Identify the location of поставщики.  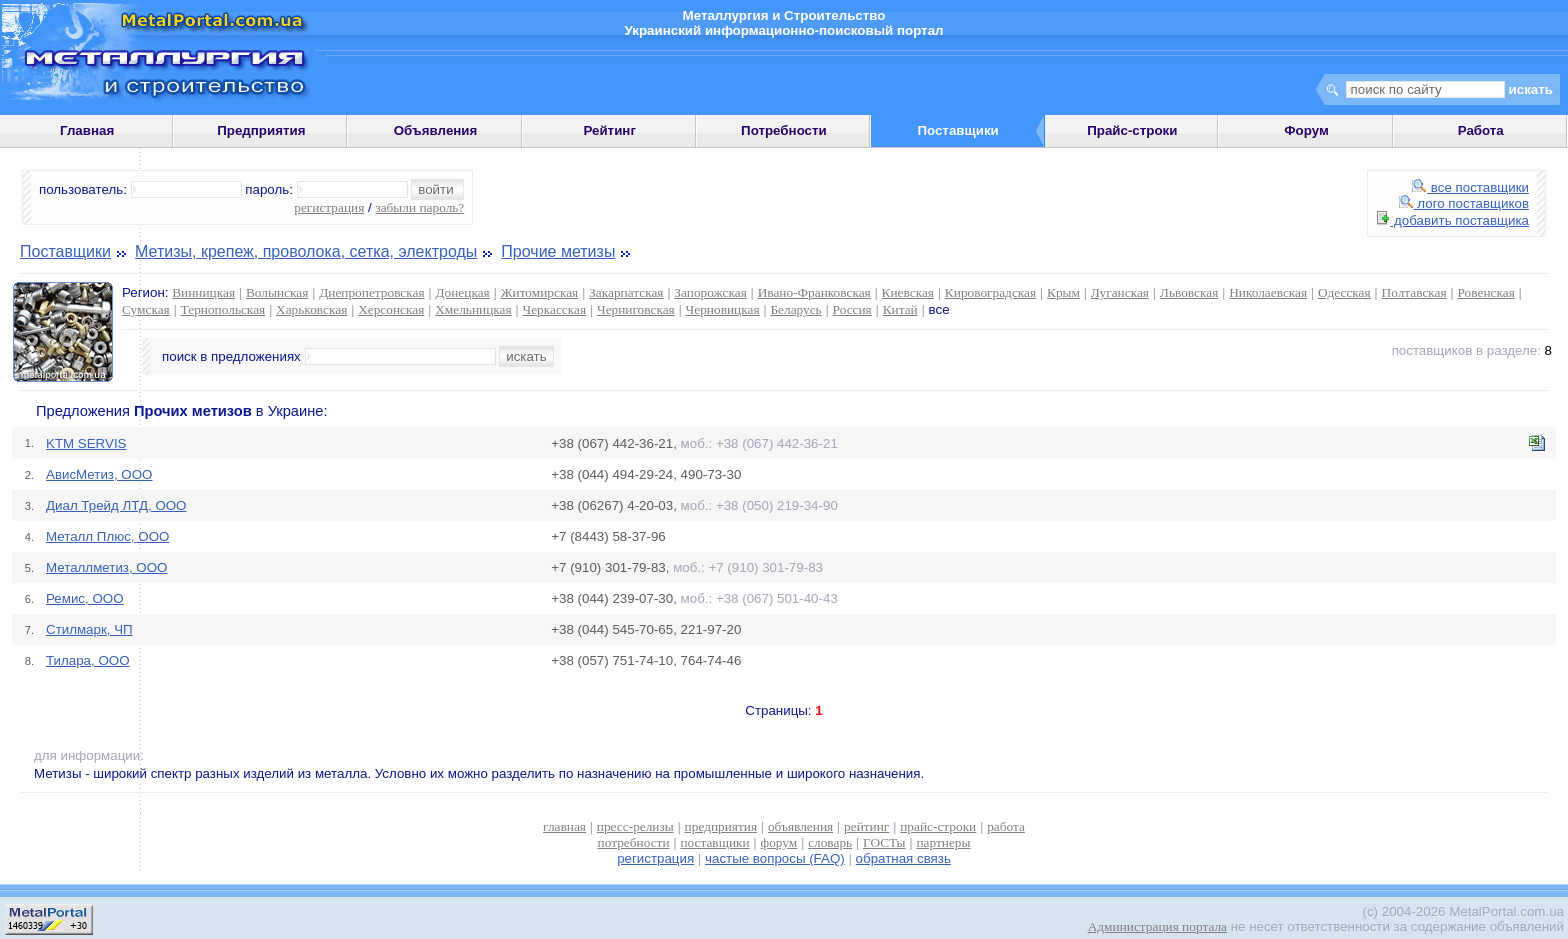
(714, 842).